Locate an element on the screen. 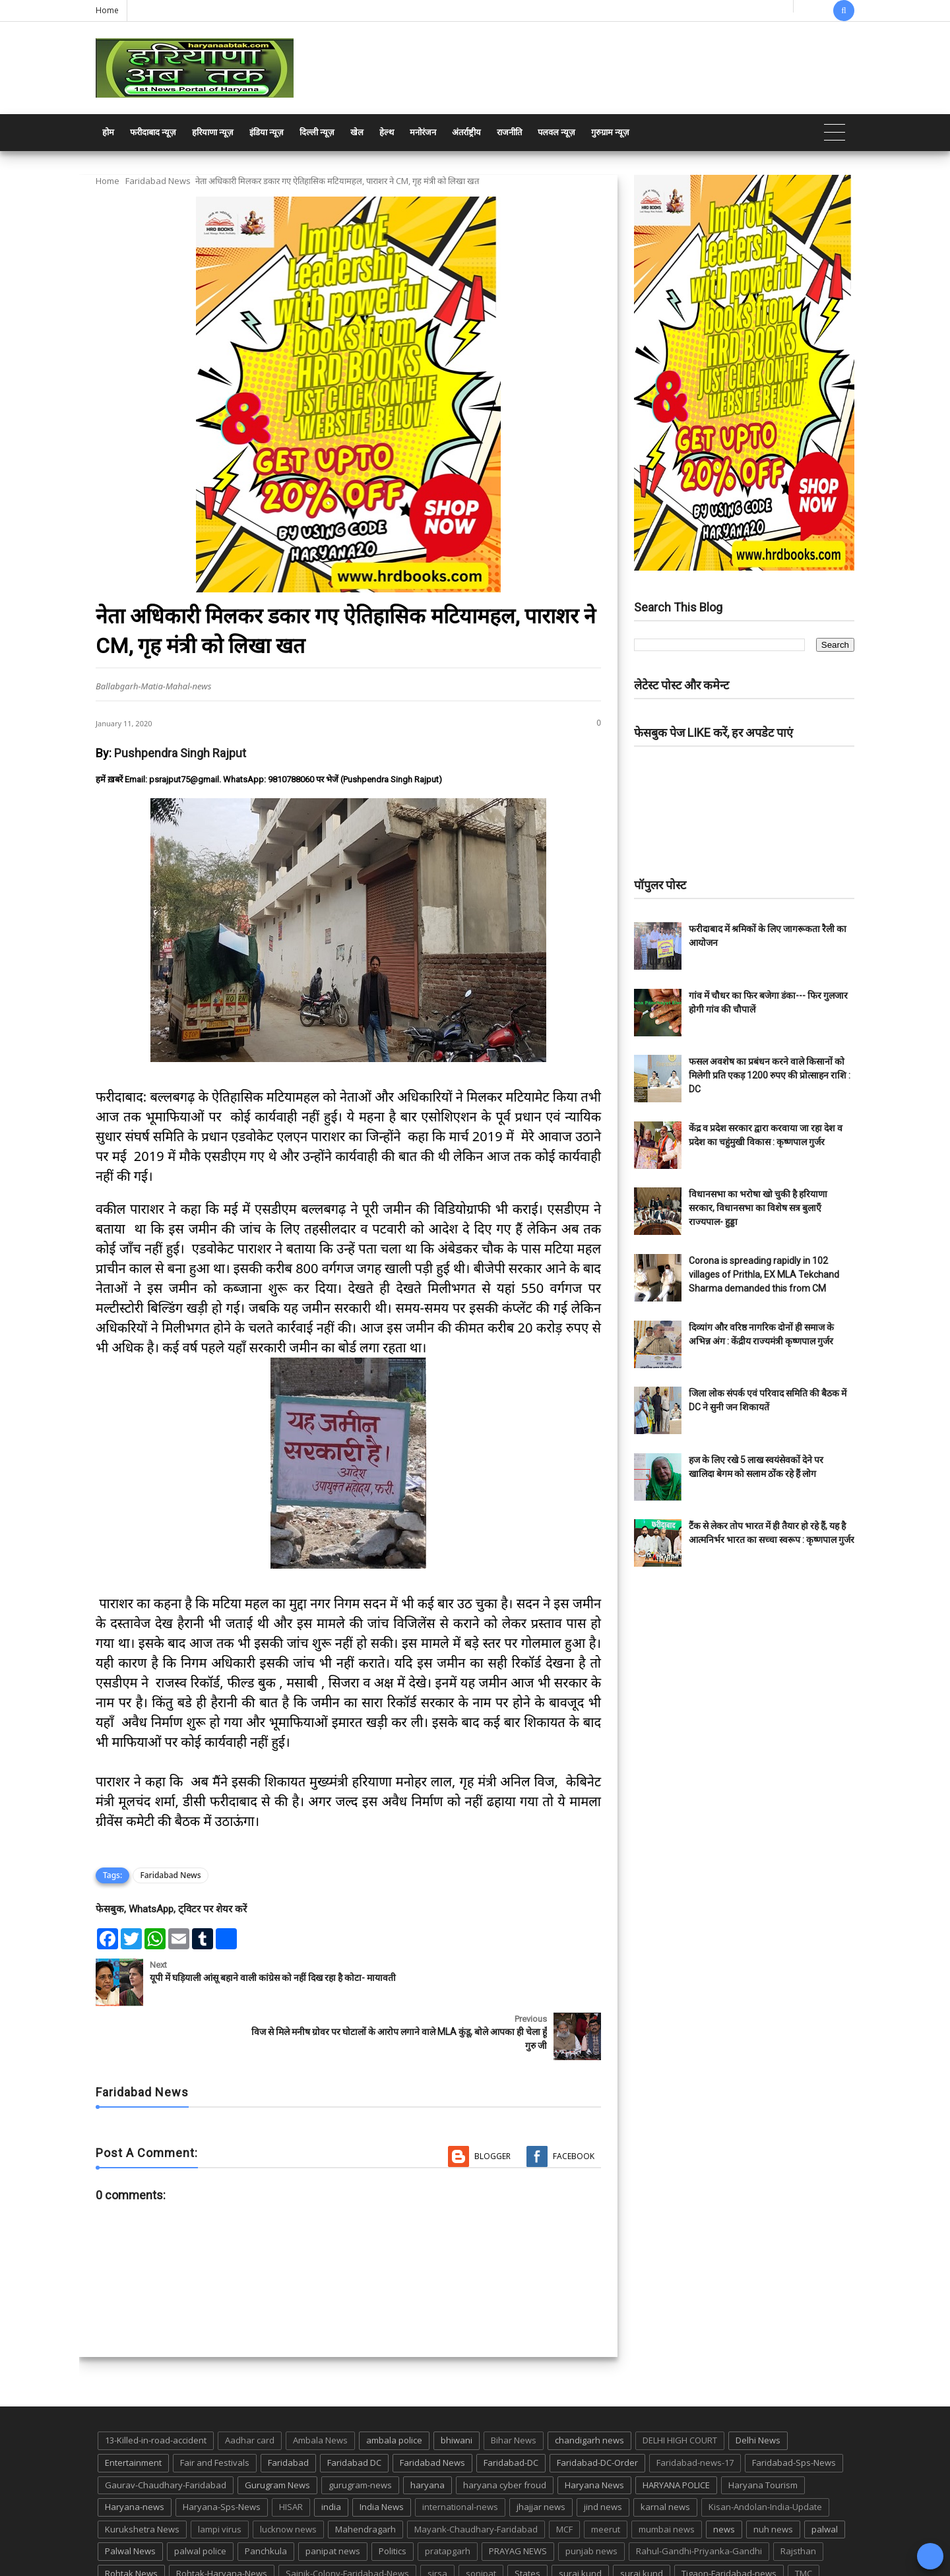  Ambala News is located at coordinates (320, 2386).